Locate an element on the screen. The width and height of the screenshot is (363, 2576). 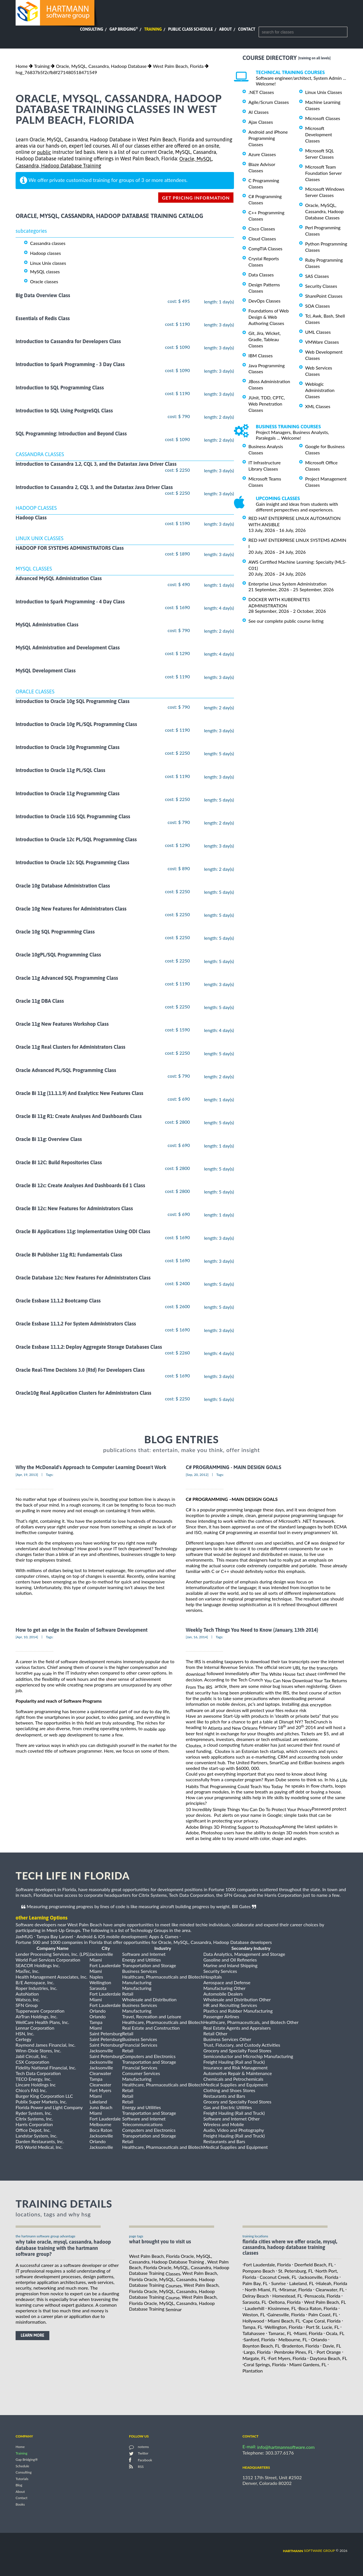
Cassandra classes is located at coordinates (48, 243).